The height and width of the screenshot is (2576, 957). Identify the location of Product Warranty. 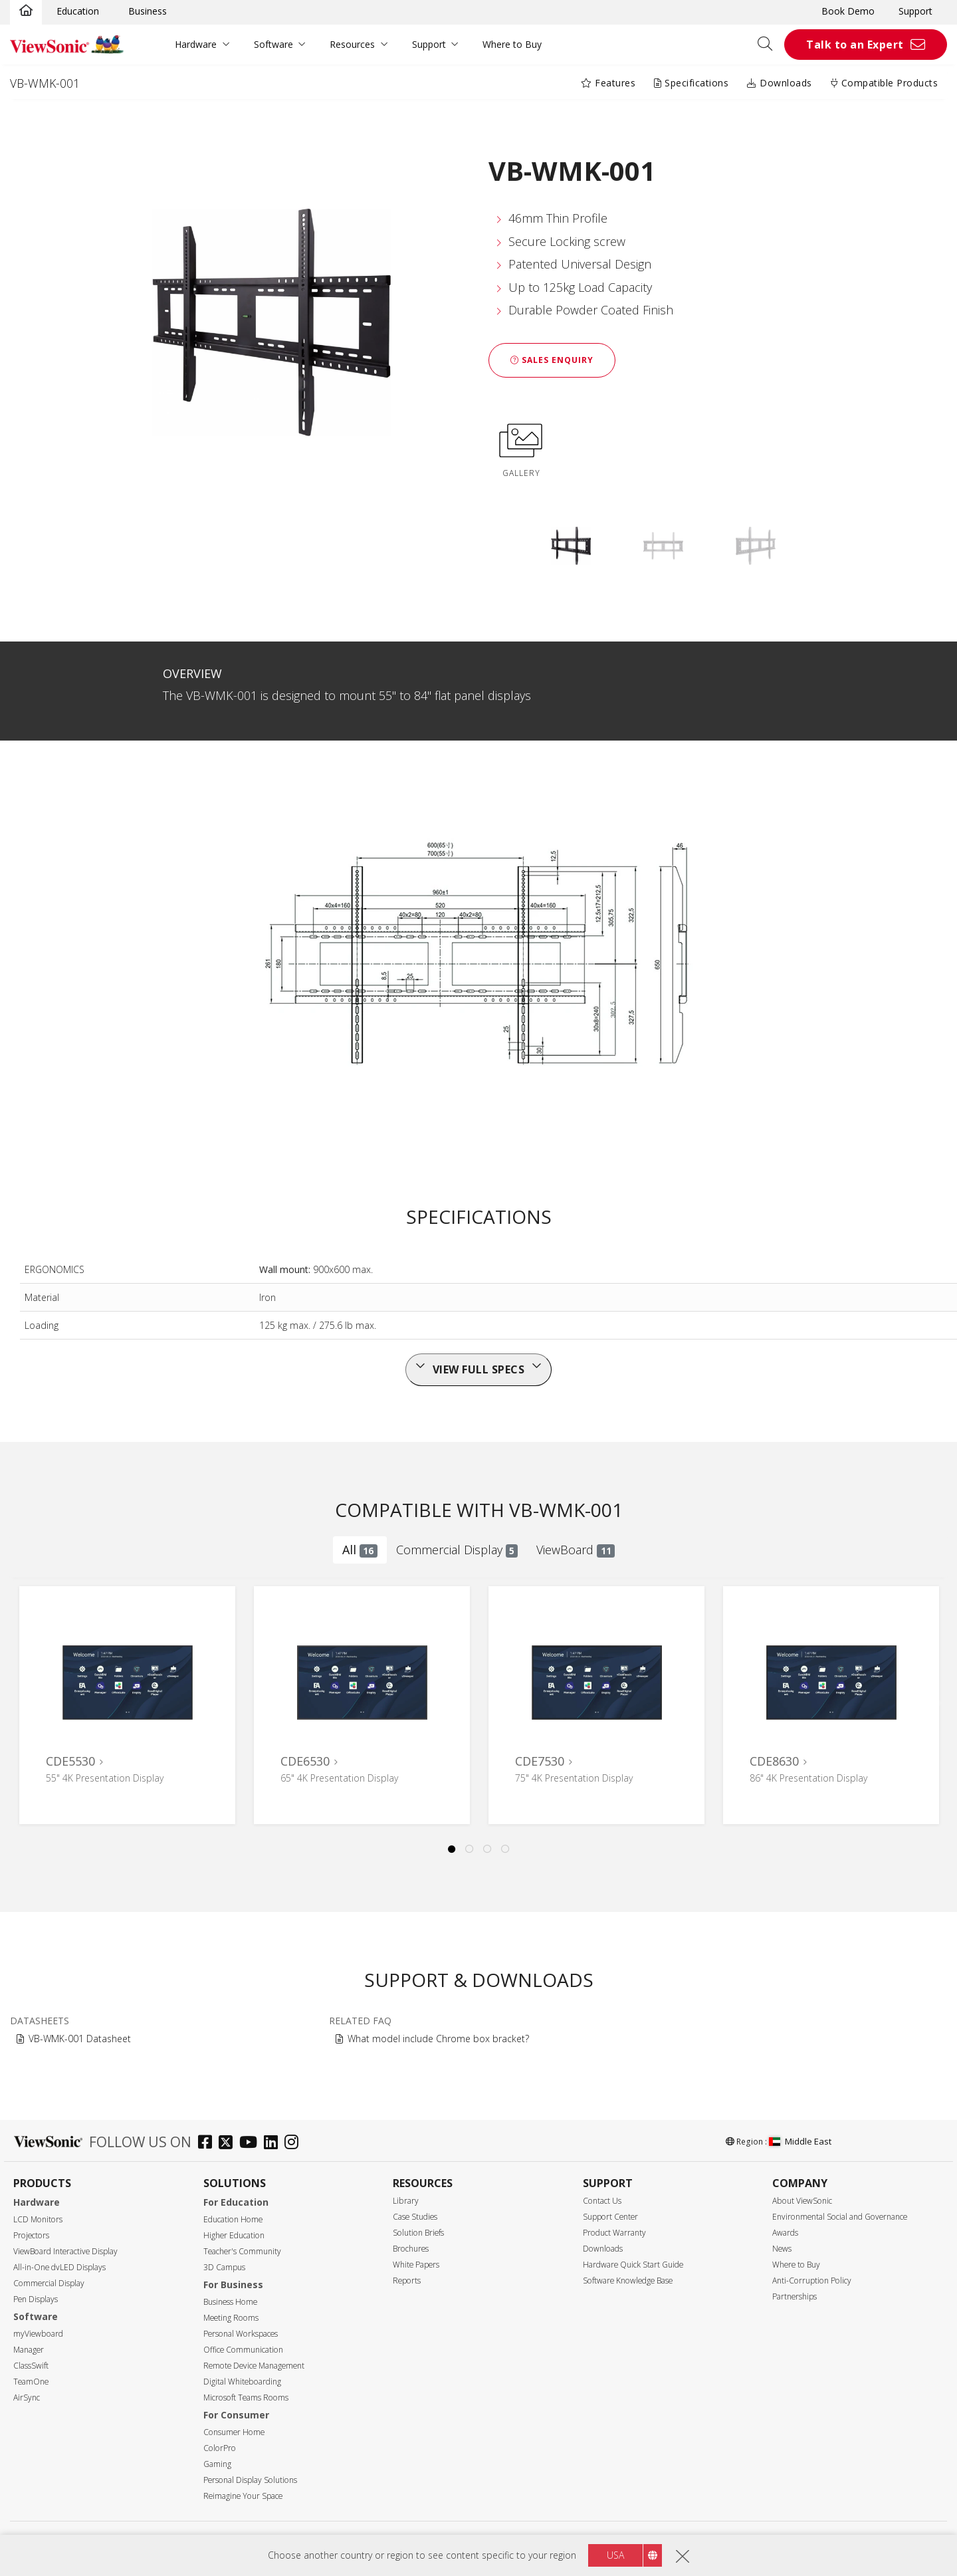
(614, 2232).